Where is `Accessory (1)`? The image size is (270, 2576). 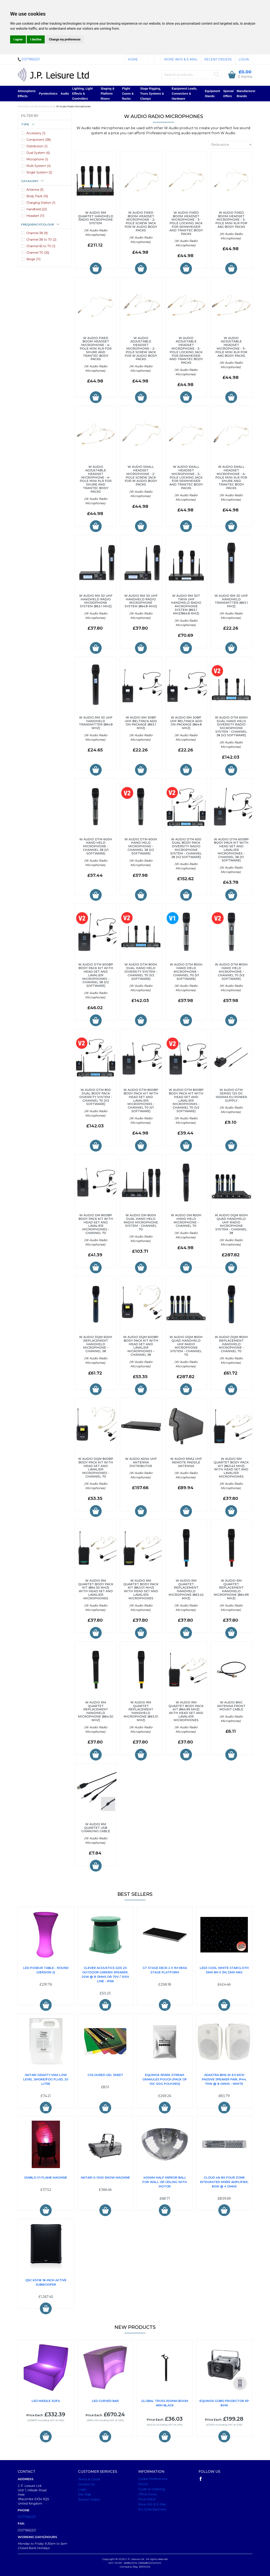 Accessory (1) is located at coordinates (35, 133).